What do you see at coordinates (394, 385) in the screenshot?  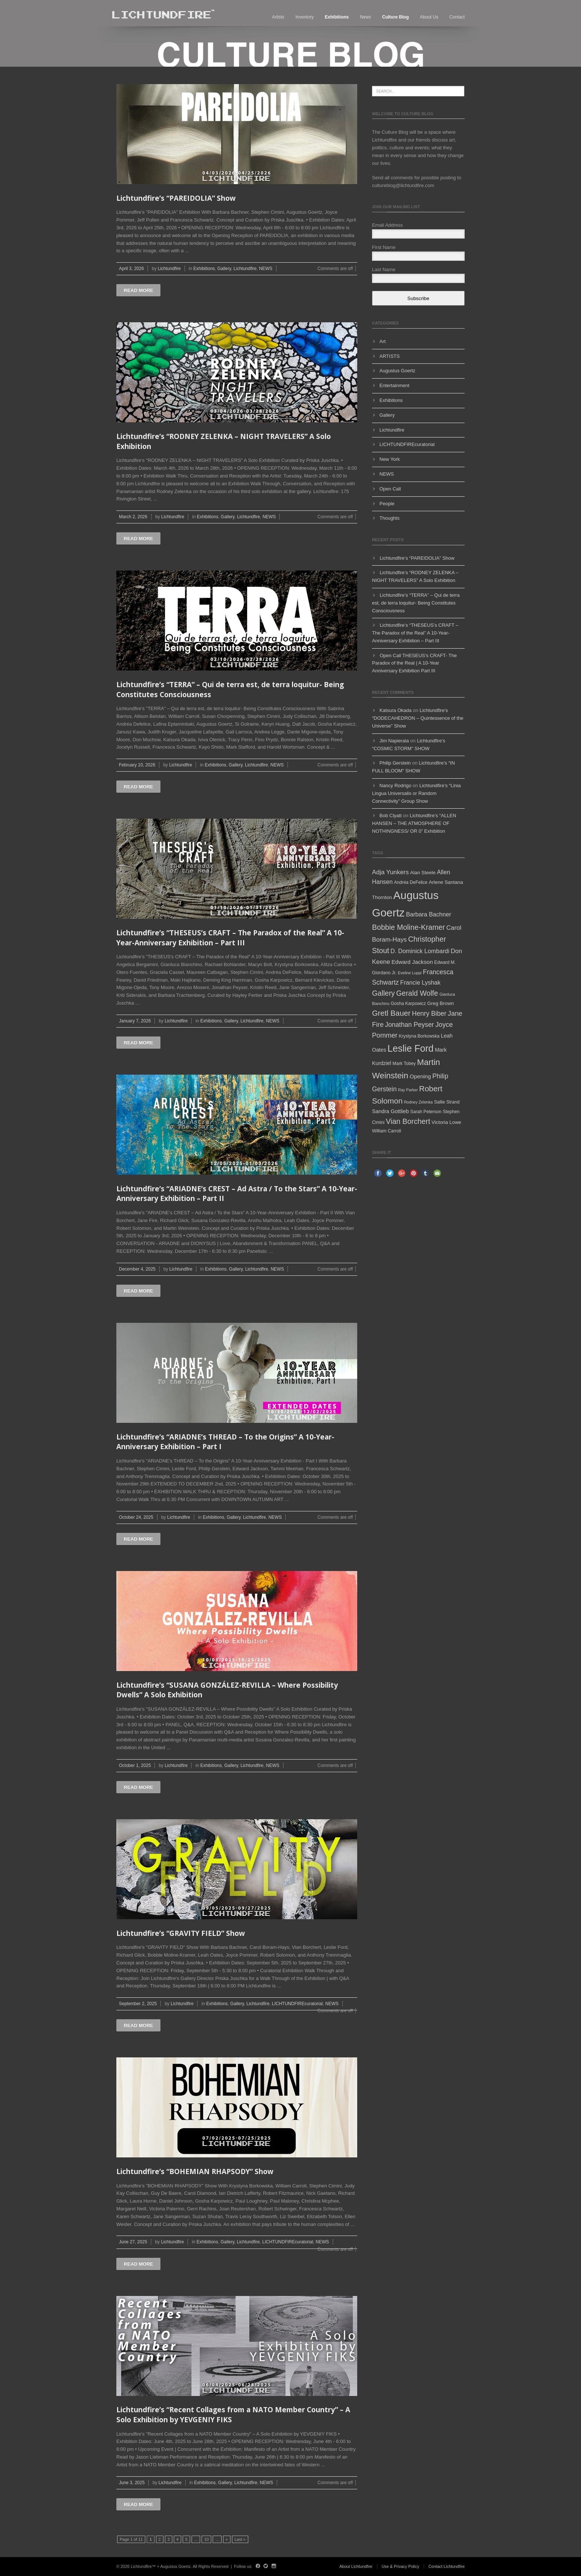 I see `Entertainment` at bounding box center [394, 385].